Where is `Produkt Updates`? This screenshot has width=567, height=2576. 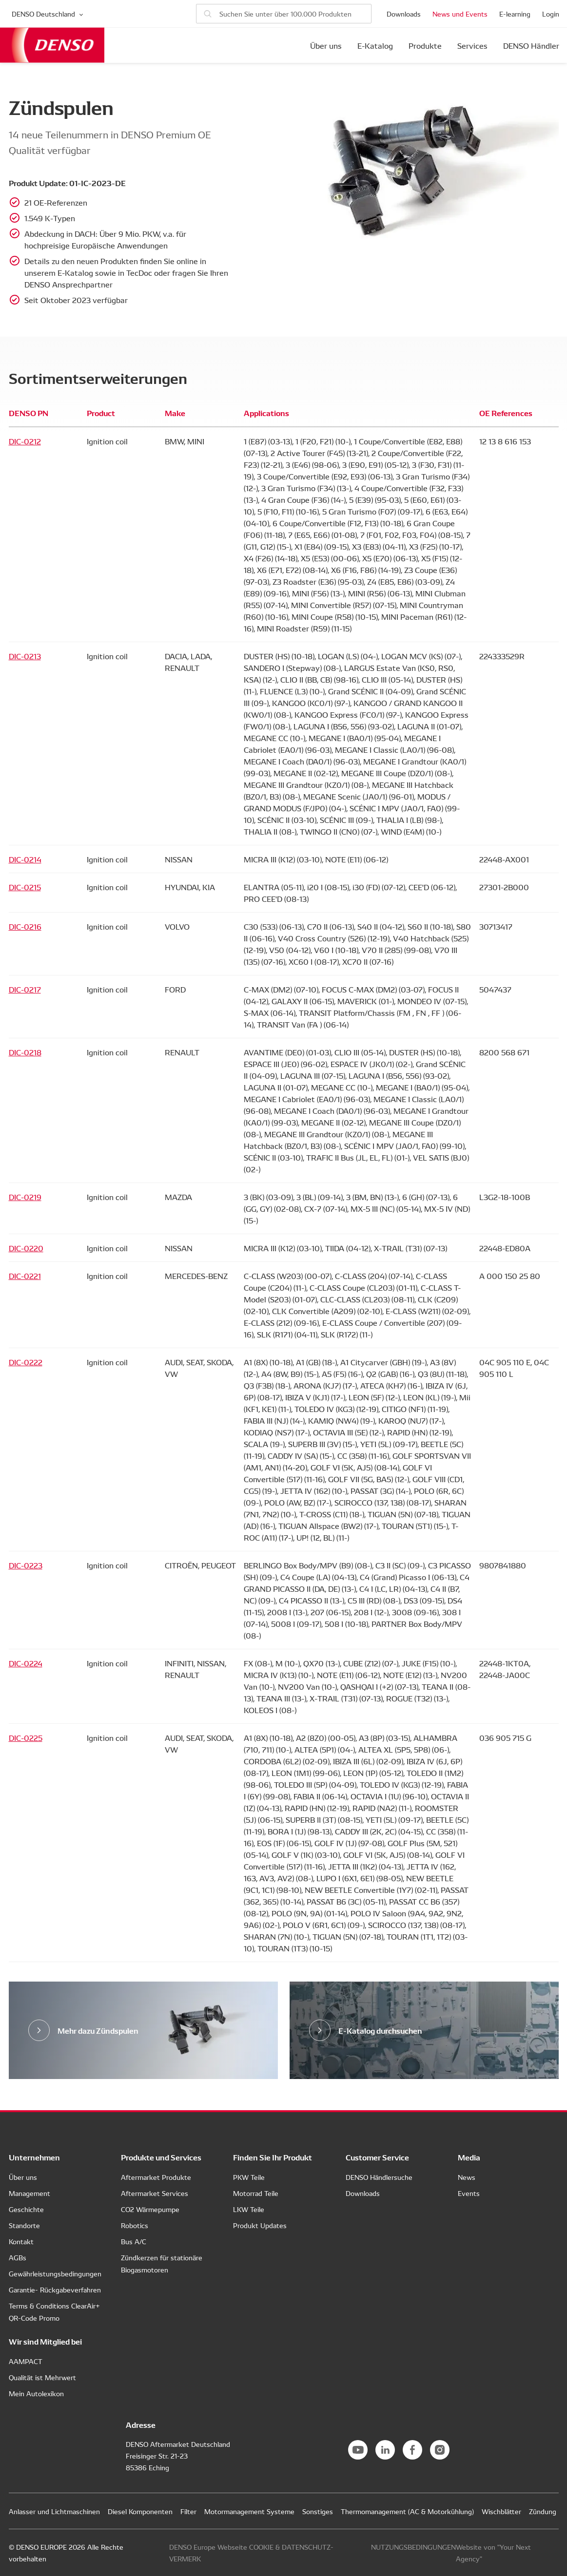 Produkt Updates is located at coordinates (260, 2225).